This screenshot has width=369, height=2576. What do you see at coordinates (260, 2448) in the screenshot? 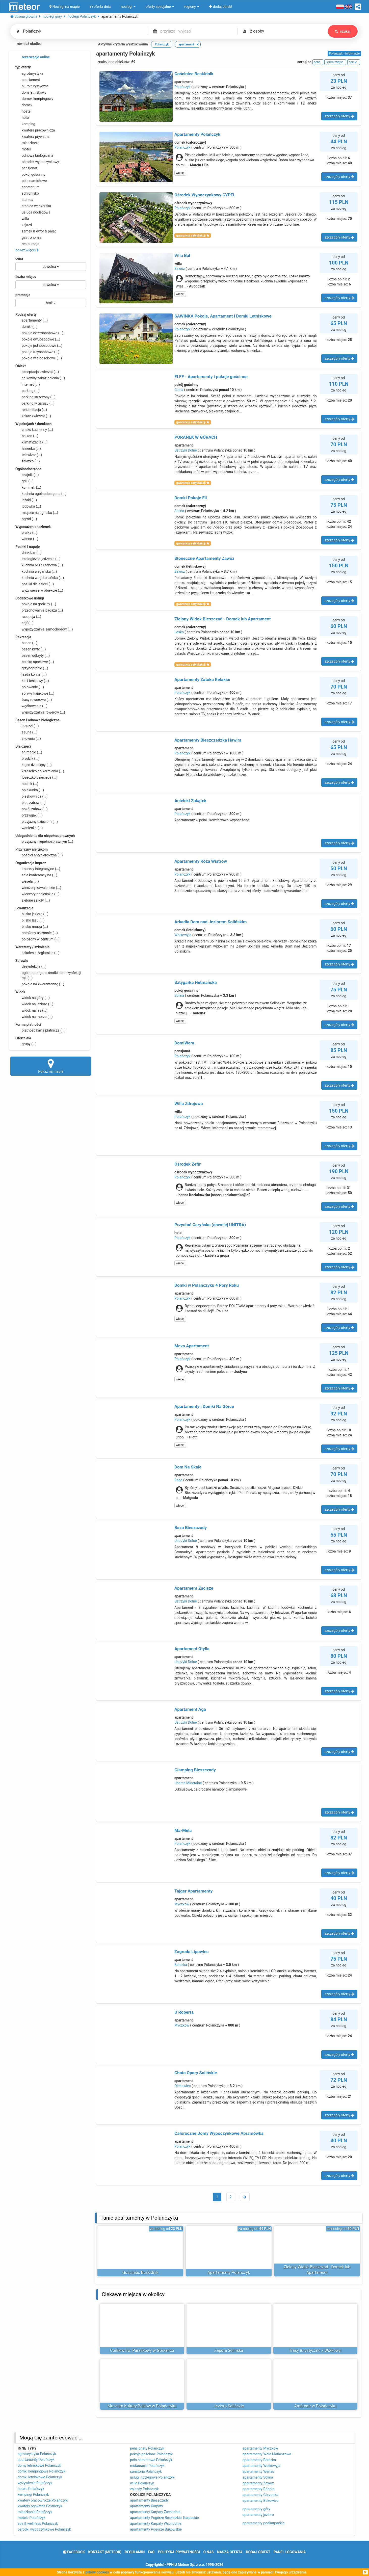
I see `apartamenty Myczków` at bounding box center [260, 2448].